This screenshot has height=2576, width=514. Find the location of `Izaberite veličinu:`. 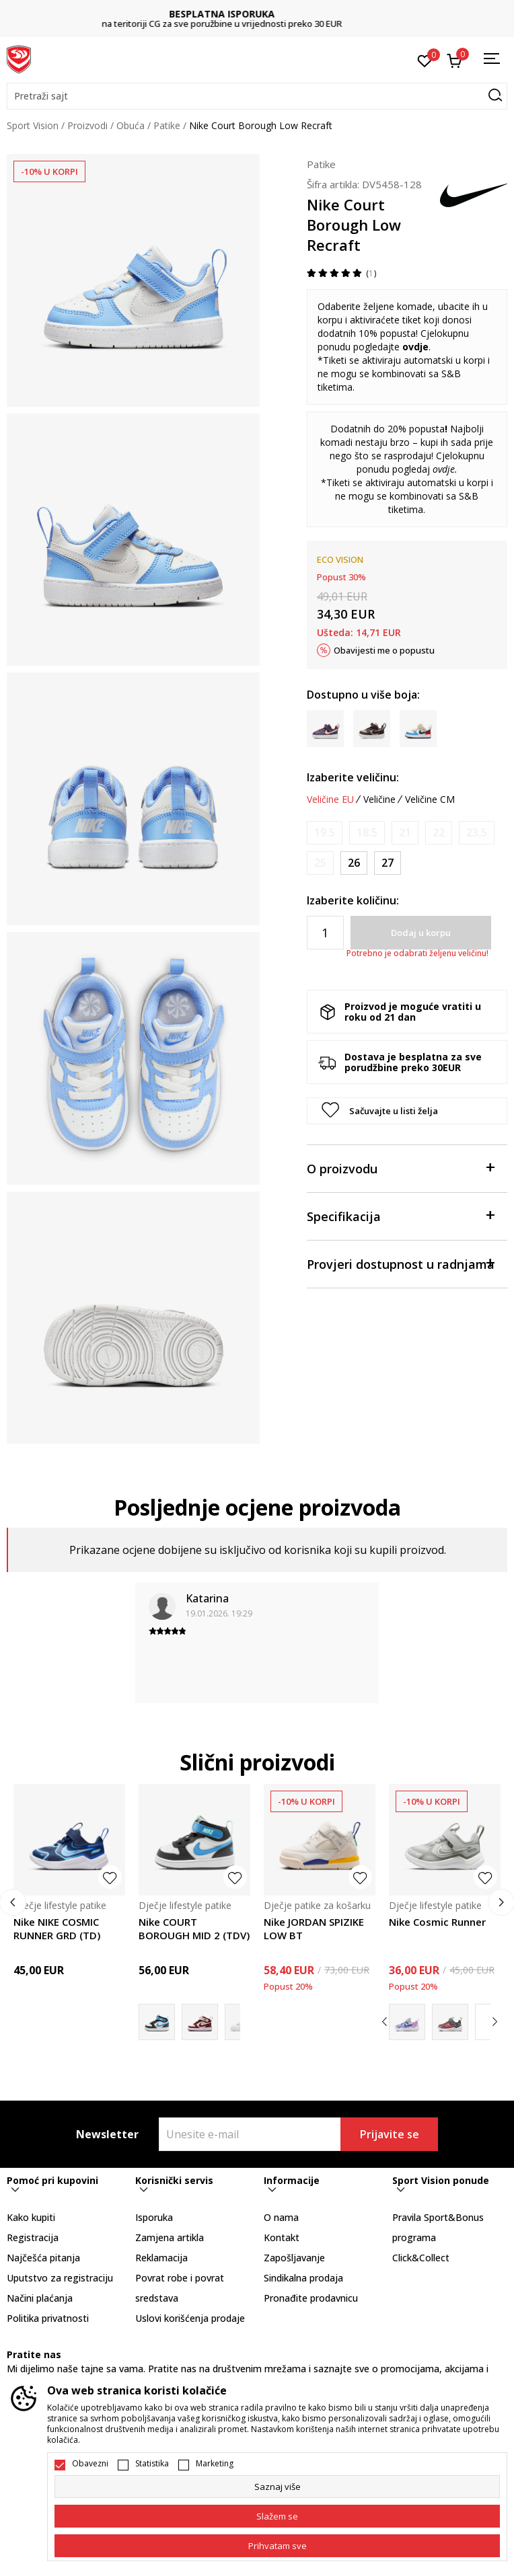

Izaberite veličinu: is located at coordinates (353, 777).